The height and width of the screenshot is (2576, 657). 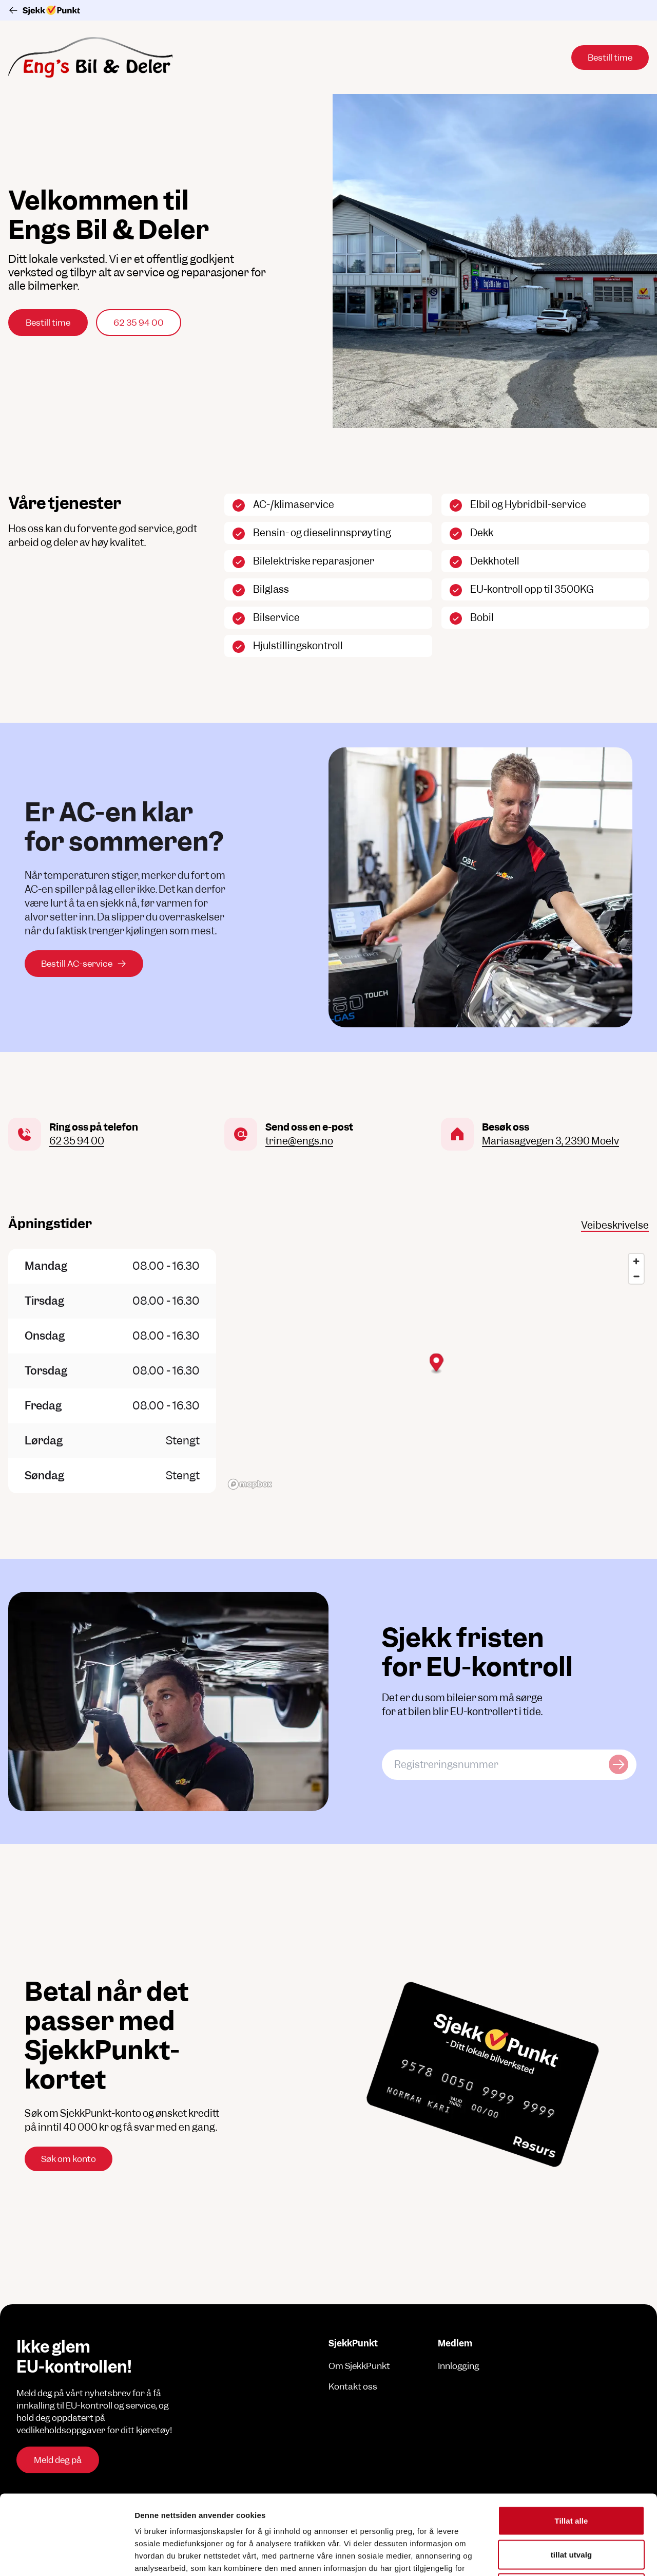 What do you see at coordinates (571, 2441) in the screenshot?
I see `Tillat alle` at bounding box center [571, 2441].